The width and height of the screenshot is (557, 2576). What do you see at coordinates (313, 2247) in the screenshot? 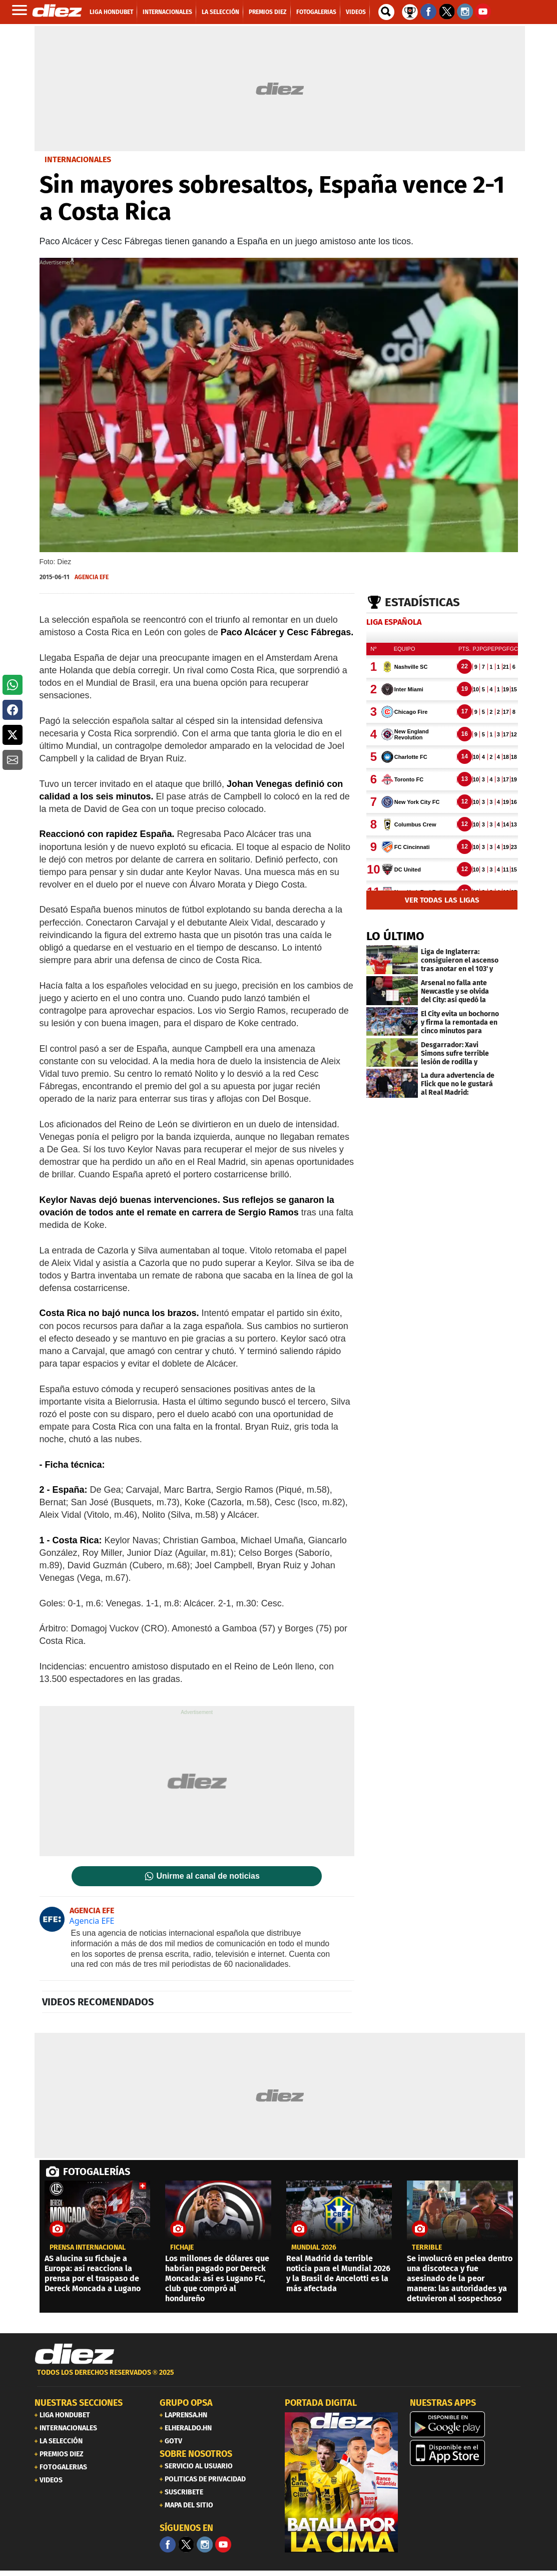
I see `Mundial 2026` at bounding box center [313, 2247].